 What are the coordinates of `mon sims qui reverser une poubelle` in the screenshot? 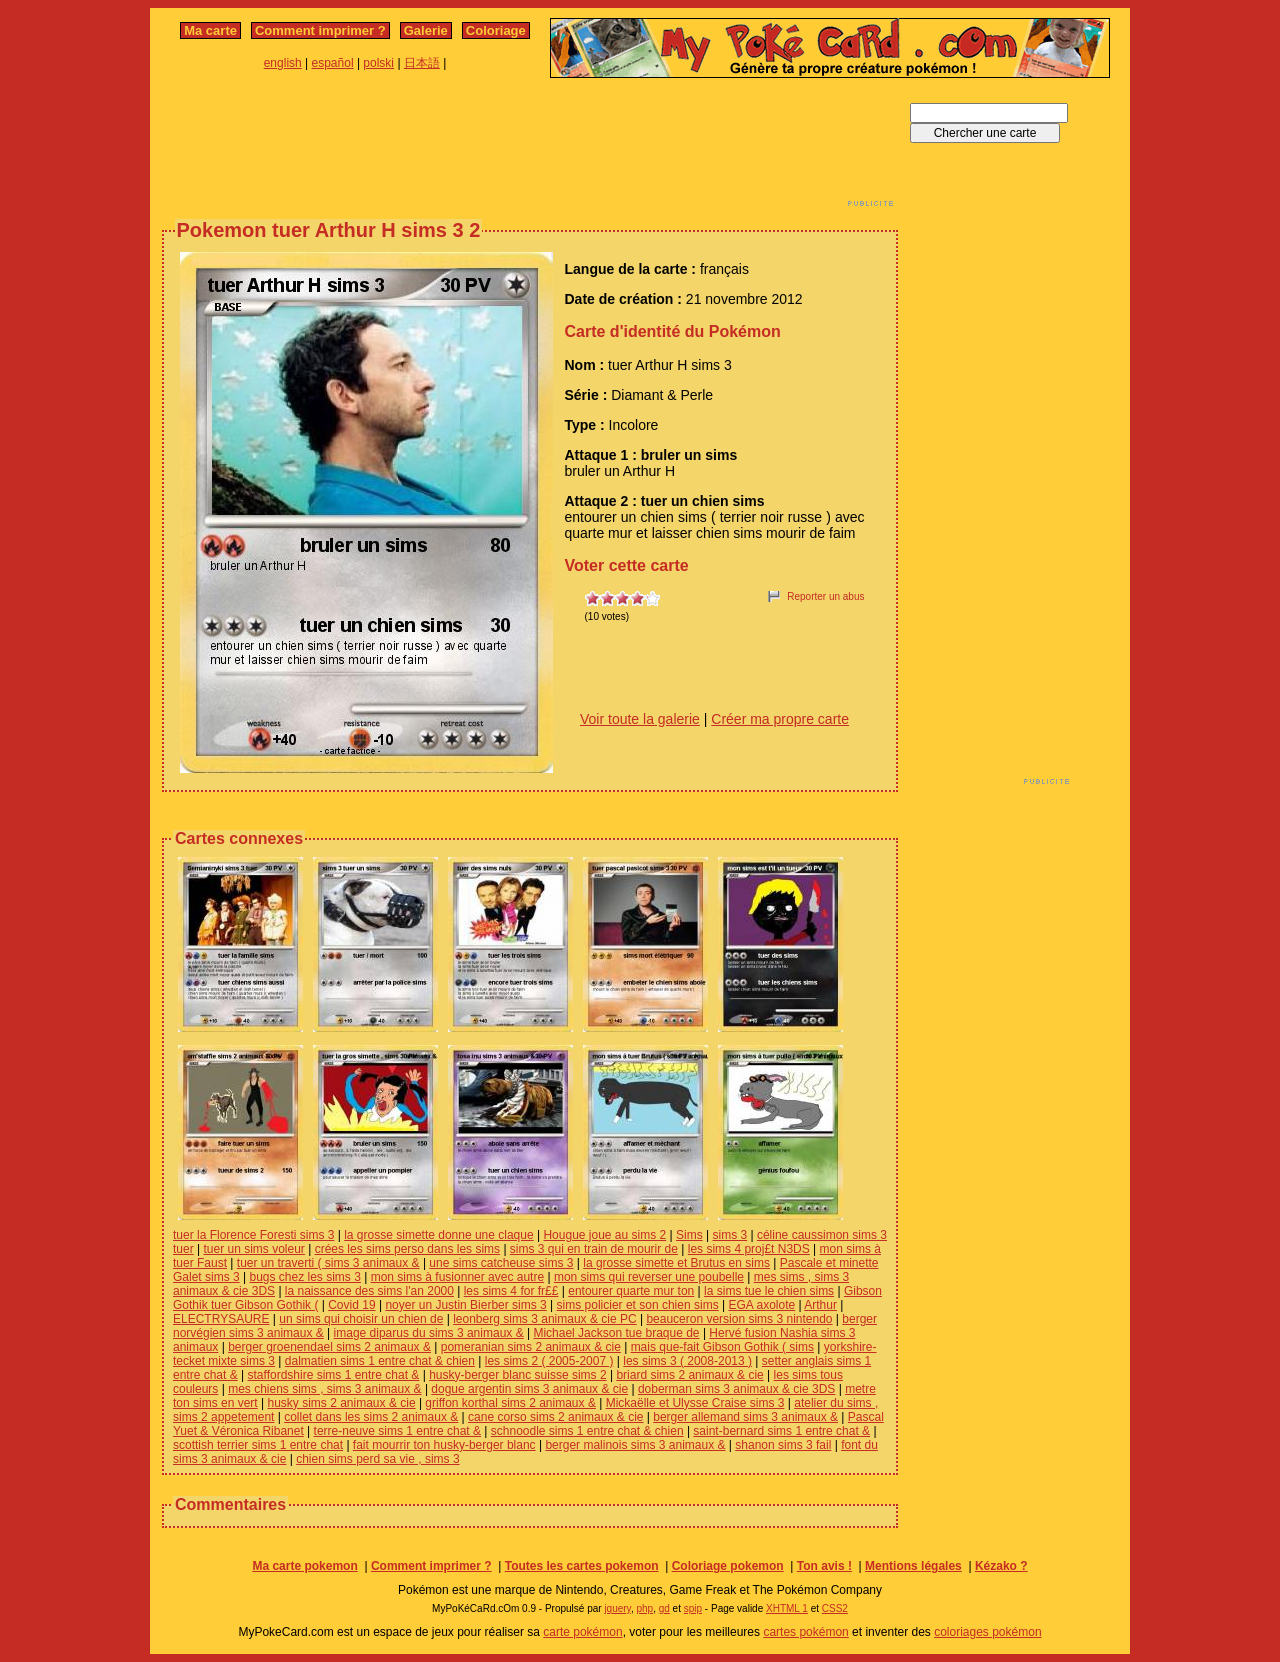 It's located at (649, 1277).